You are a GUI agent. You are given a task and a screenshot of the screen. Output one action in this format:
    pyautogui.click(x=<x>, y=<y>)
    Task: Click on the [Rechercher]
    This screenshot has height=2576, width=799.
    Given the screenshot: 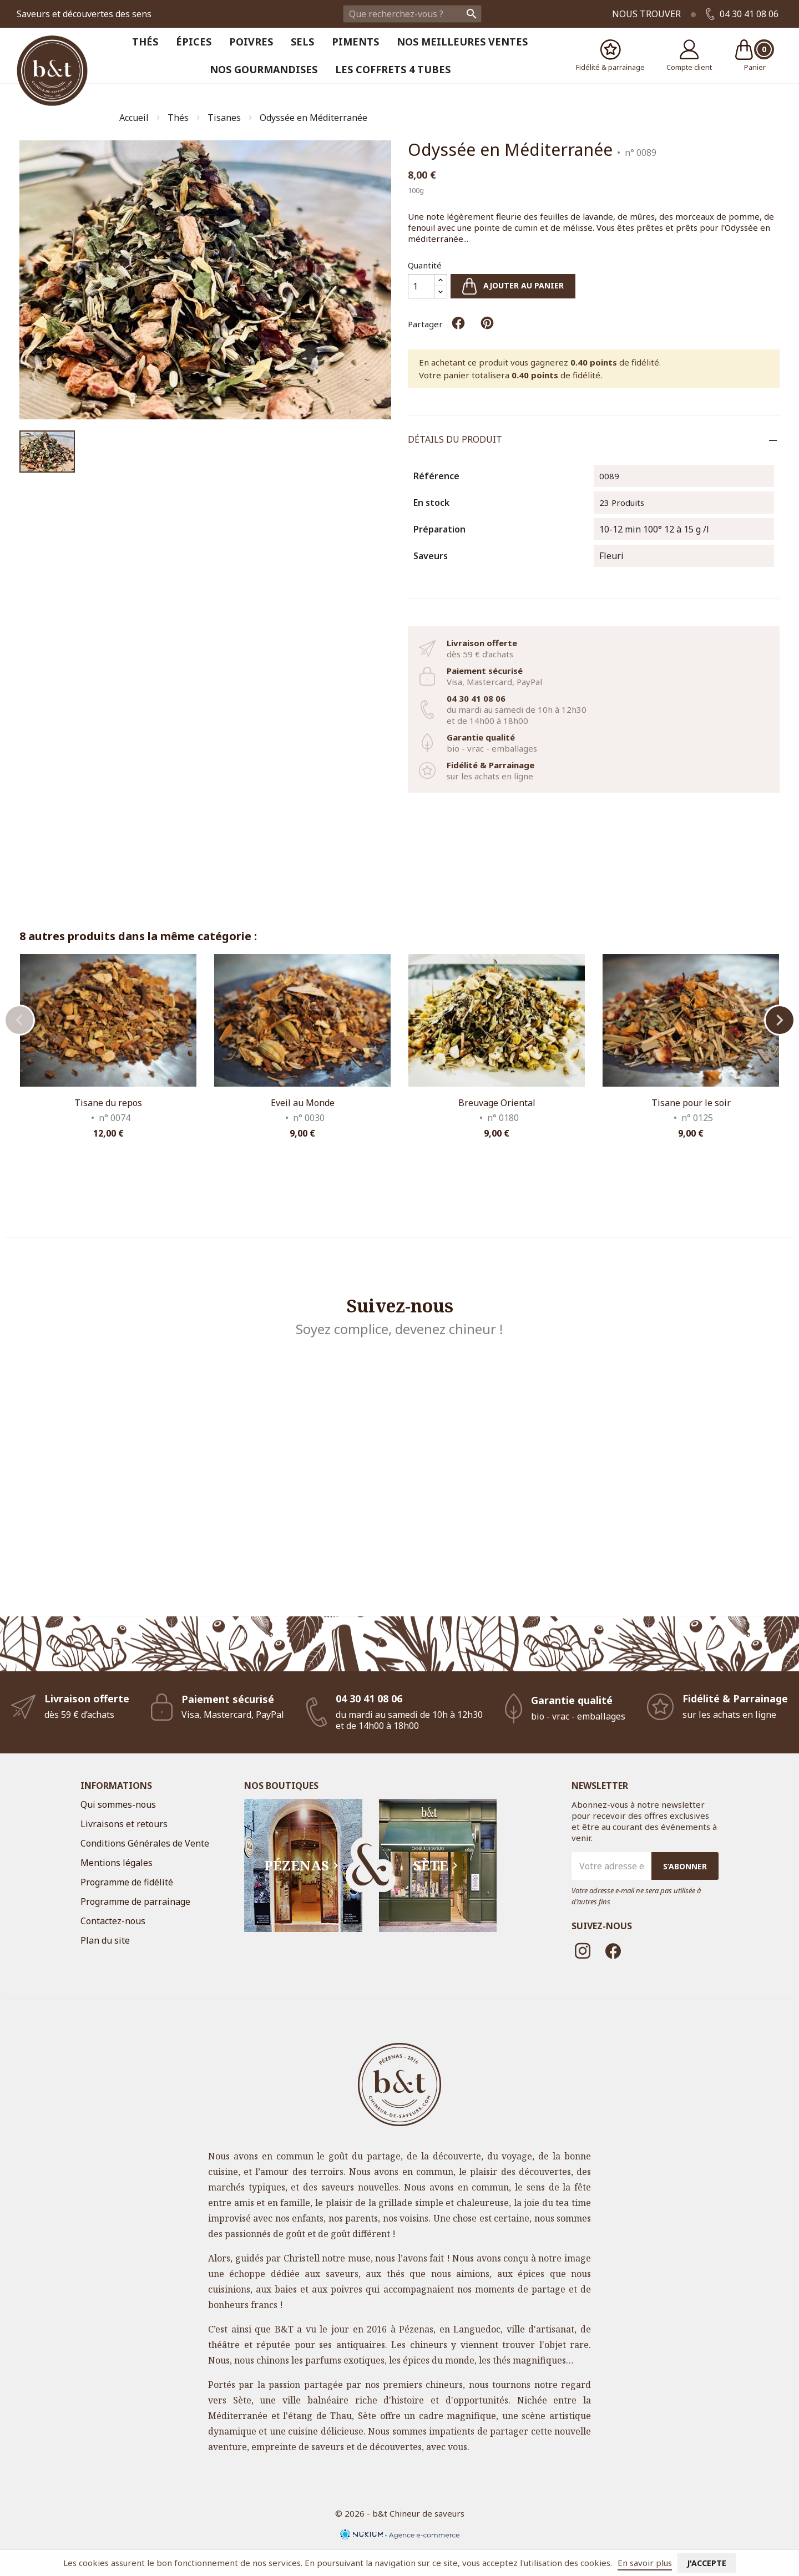 What is the action you would take?
    pyautogui.click(x=412, y=14)
    